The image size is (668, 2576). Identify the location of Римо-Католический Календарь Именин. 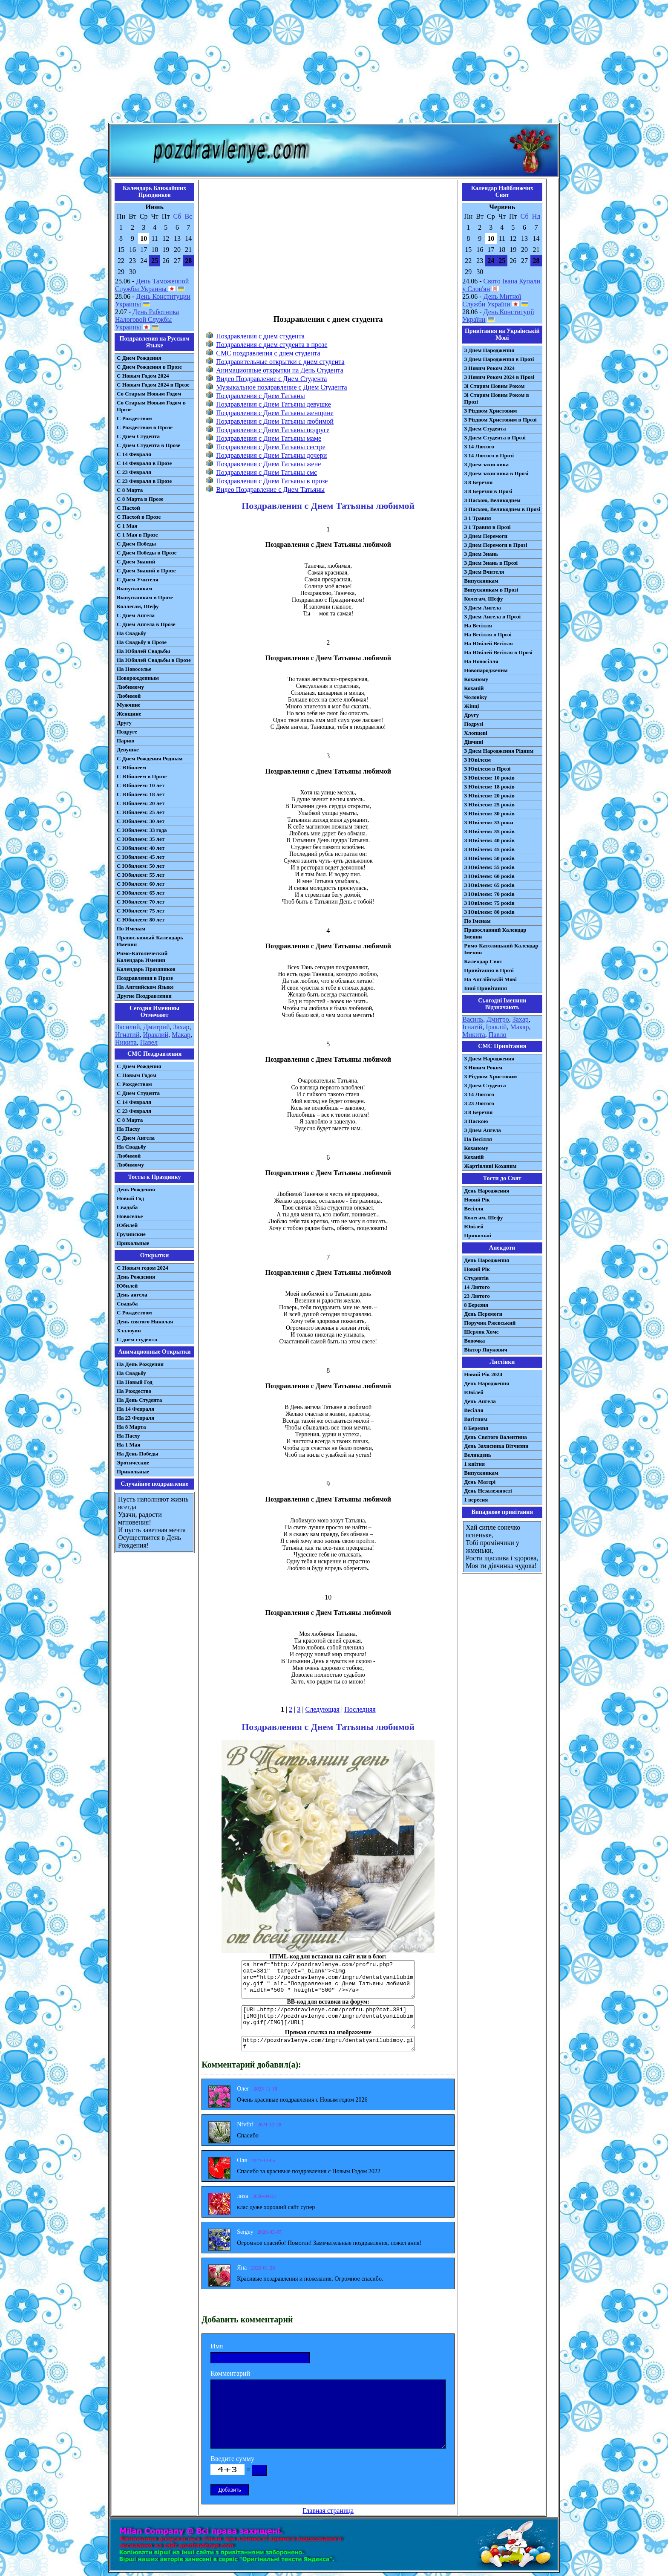
(142, 956).